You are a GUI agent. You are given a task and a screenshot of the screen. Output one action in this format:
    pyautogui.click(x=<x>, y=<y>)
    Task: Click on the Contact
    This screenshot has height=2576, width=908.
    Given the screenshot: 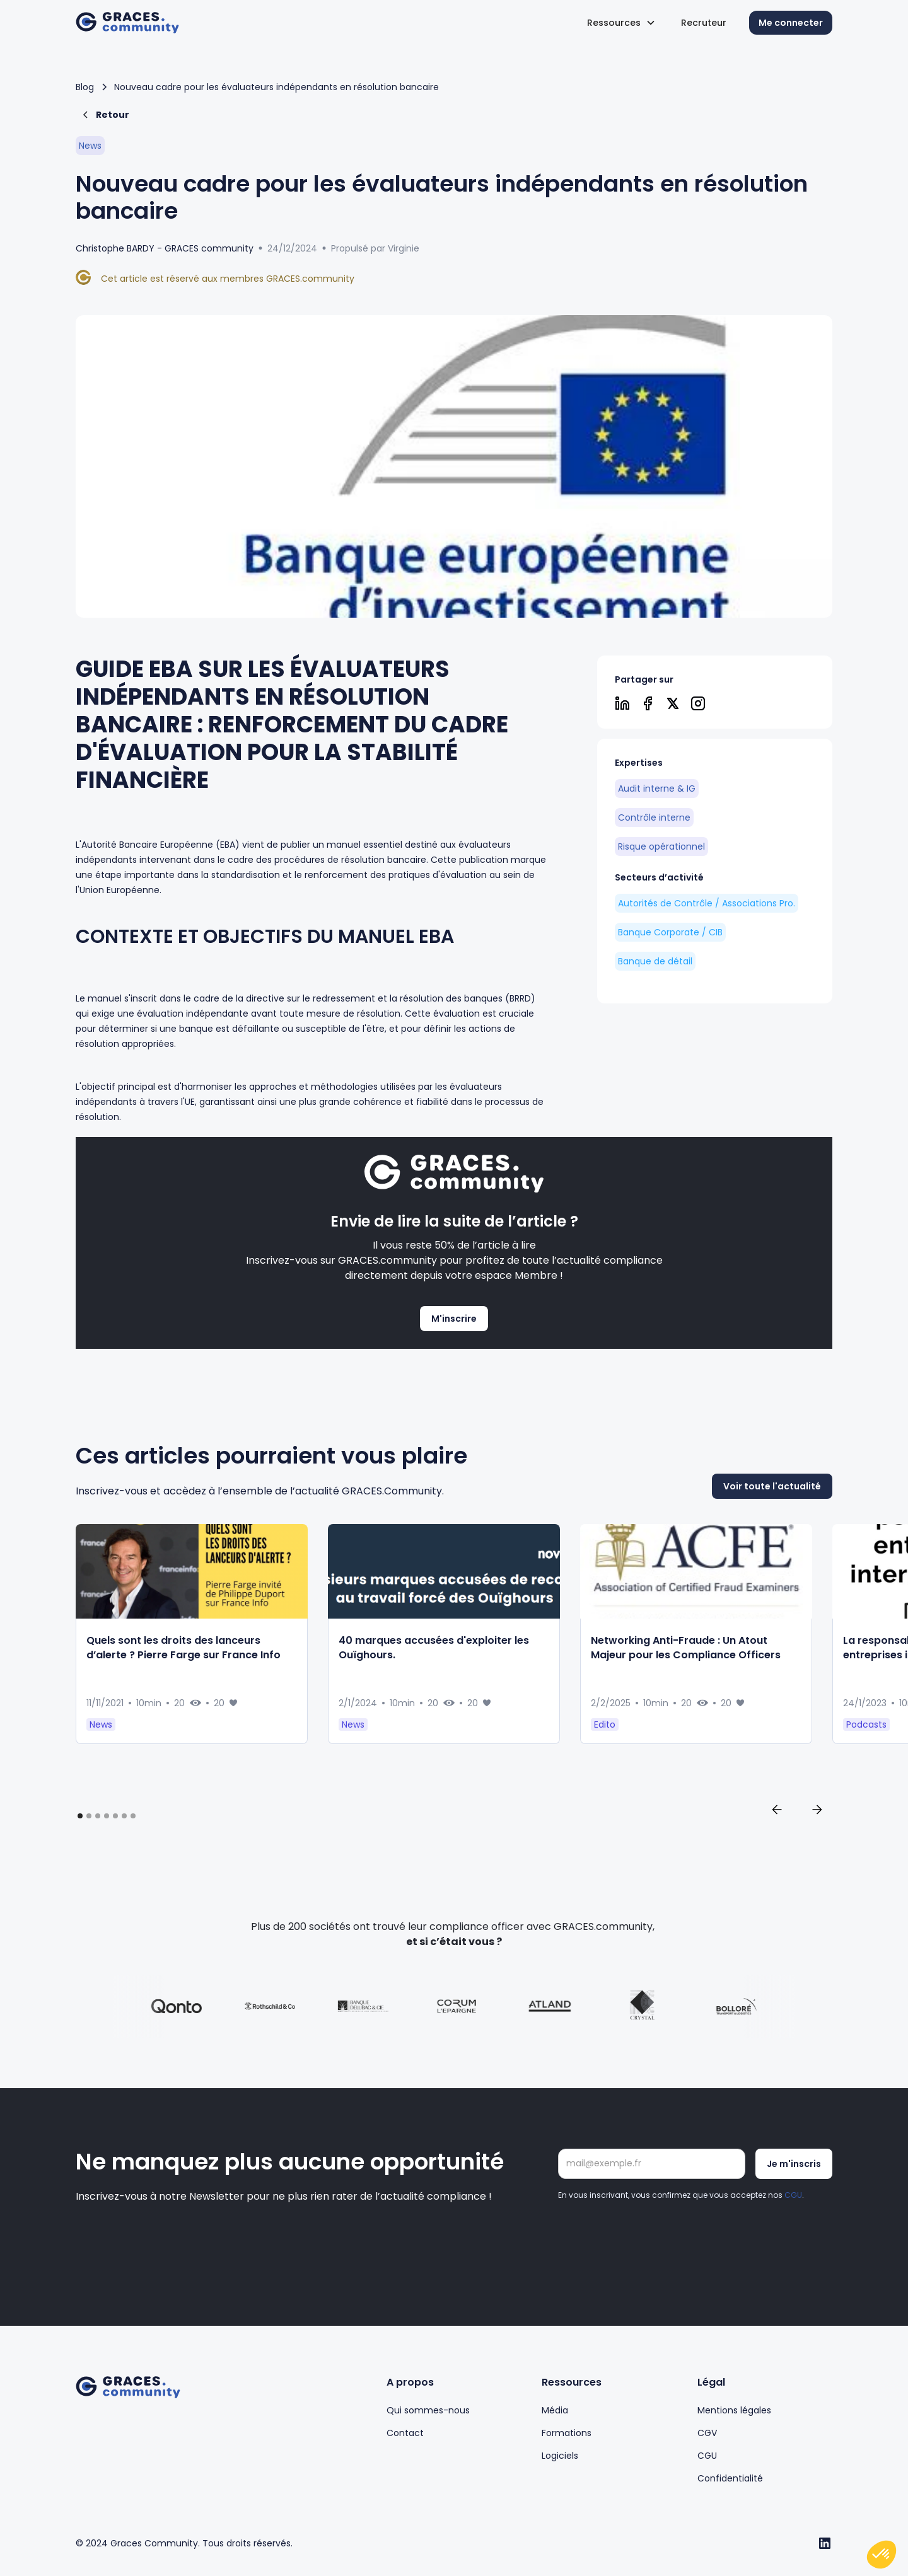 What is the action you would take?
    pyautogui.click(x=405, y=2433)
    